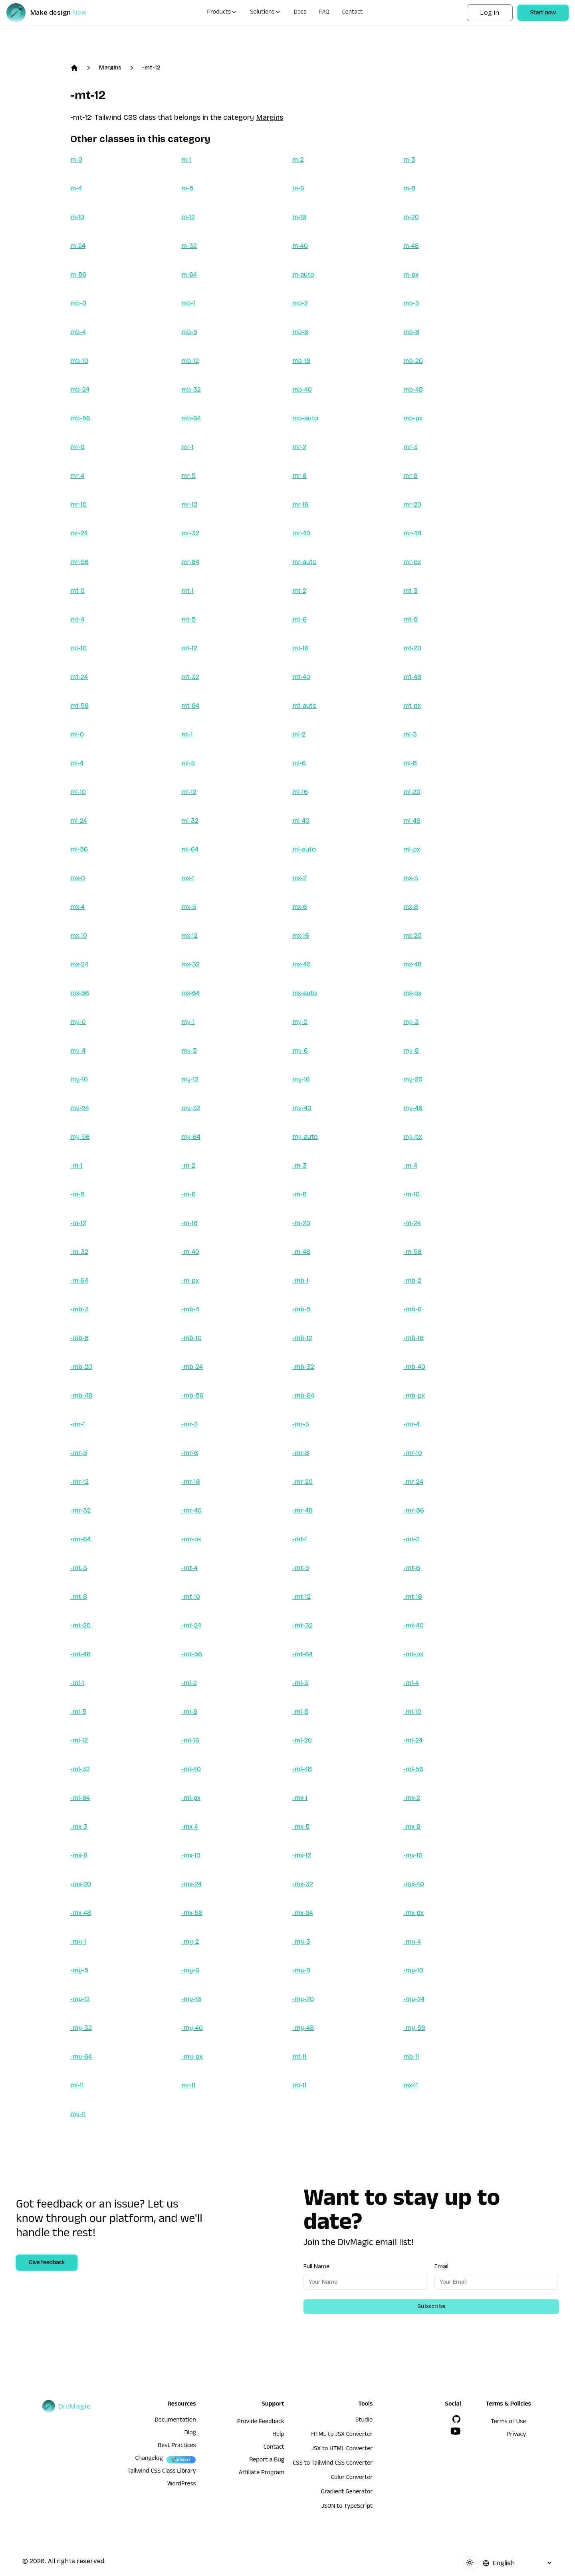 The width and height of the screenshot is (575, 2576). I want to click on mb-5, so click(189, 332).